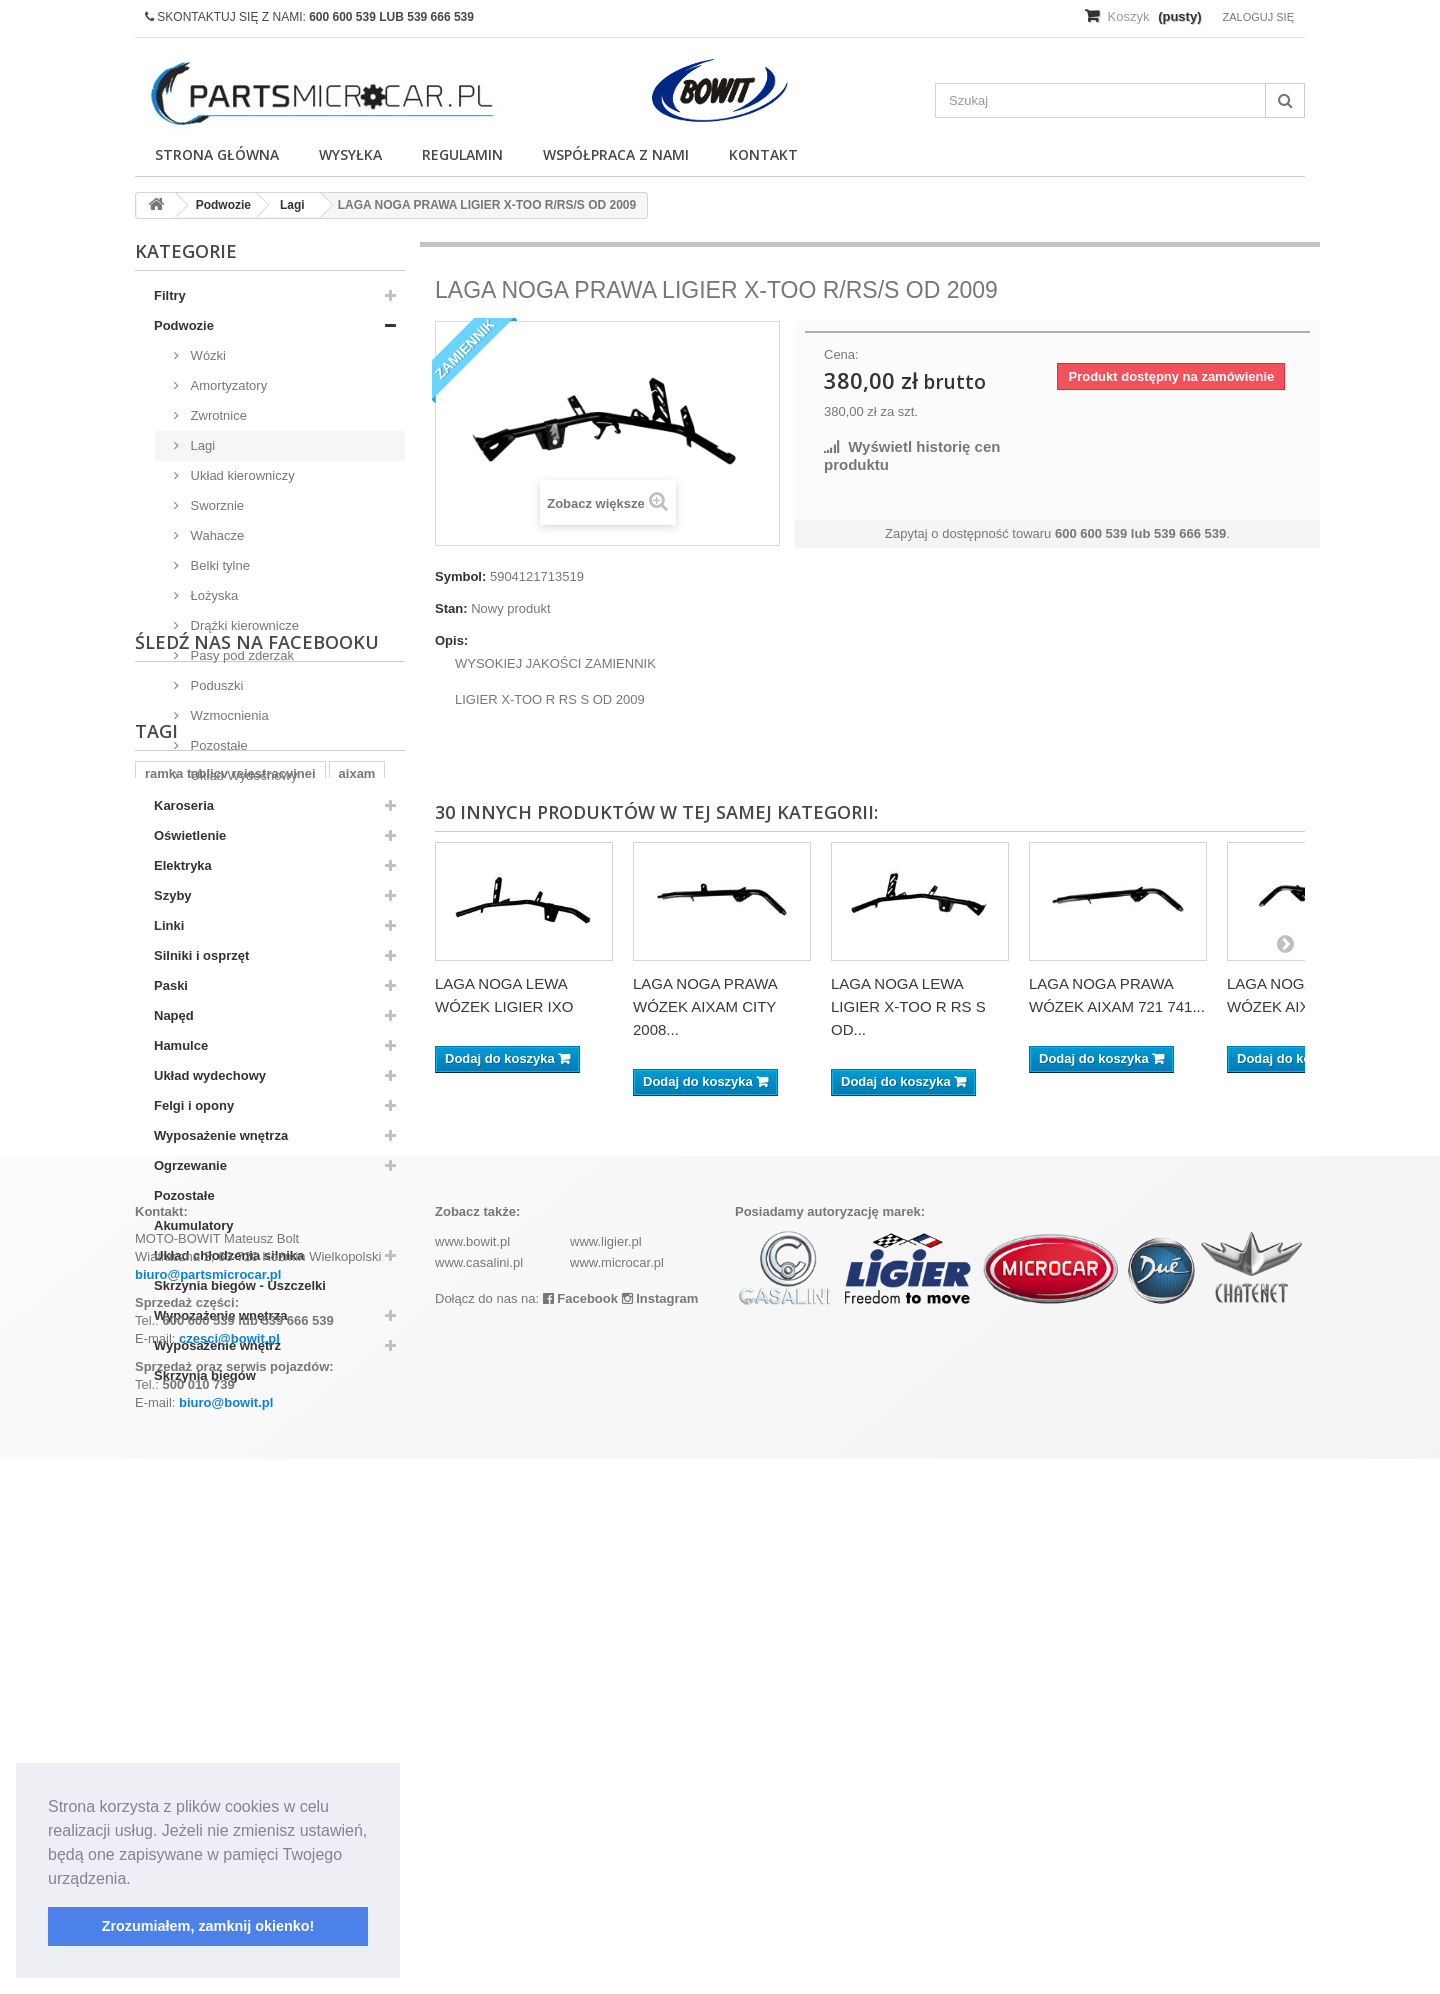  Describe the element at coordinates (460, 576) in the screenshot. I see `Symbol:` at that location.